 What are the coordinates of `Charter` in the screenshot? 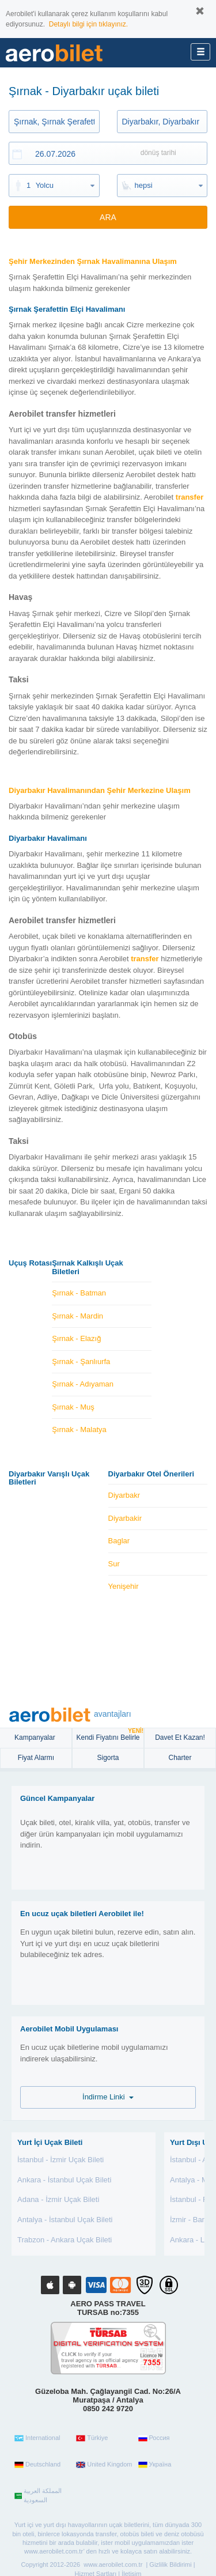 It's located at (179, 1758).